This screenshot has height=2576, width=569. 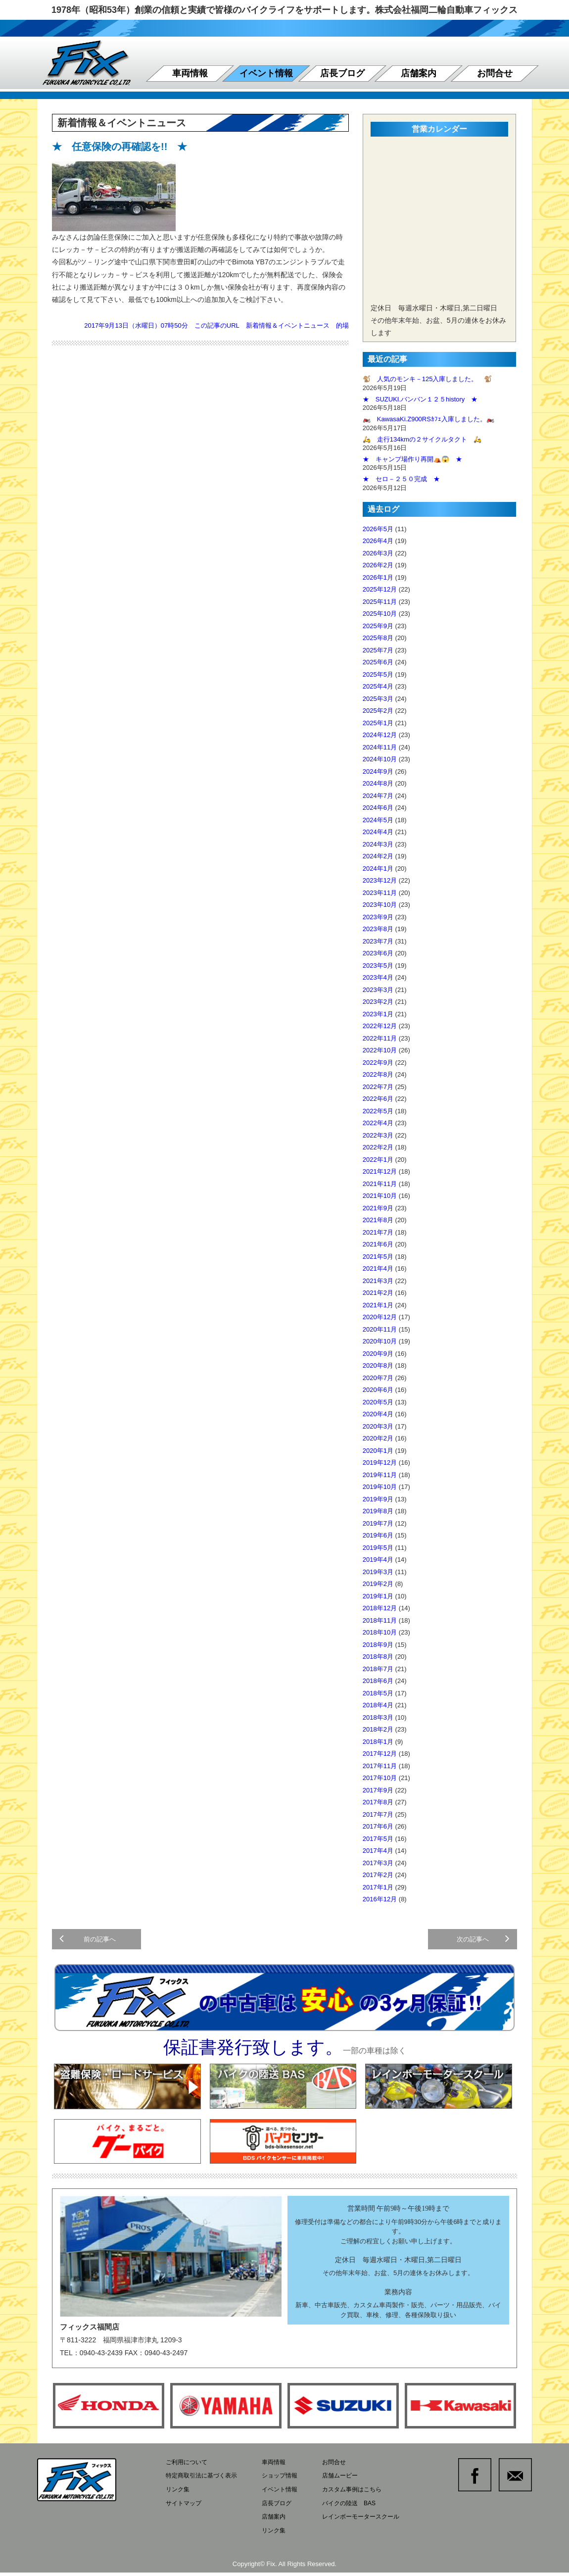 I want to click on 2023年11月, so click(x=380, y=892).